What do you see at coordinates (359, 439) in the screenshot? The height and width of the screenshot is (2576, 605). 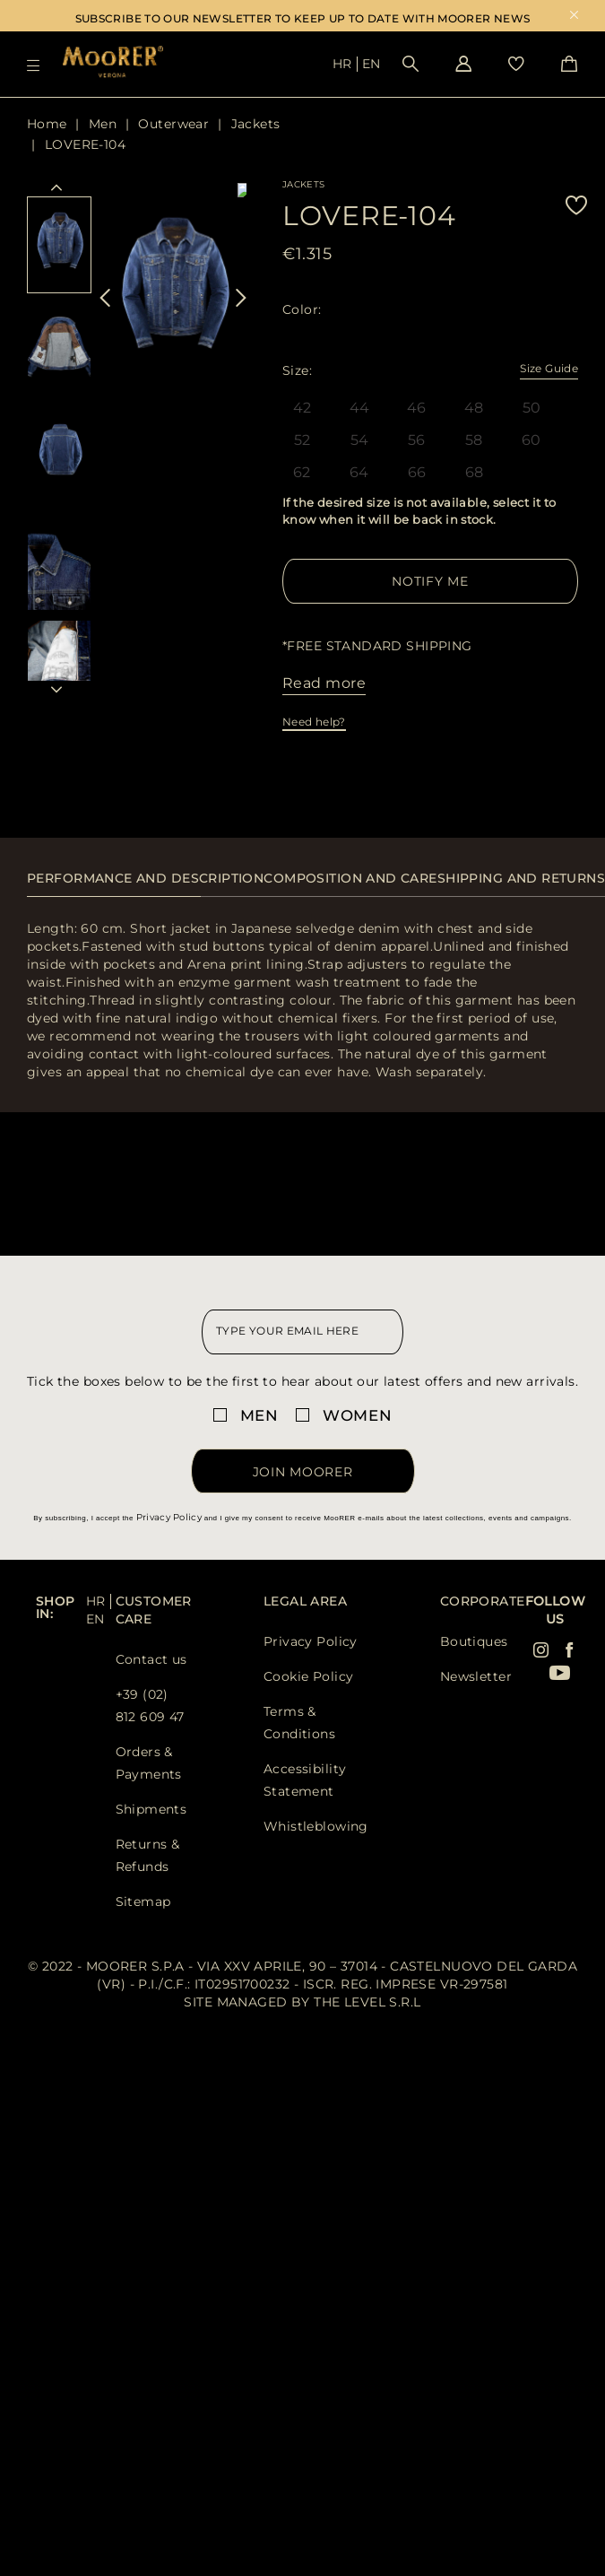 I see `54` at bounding box center [359, 439].